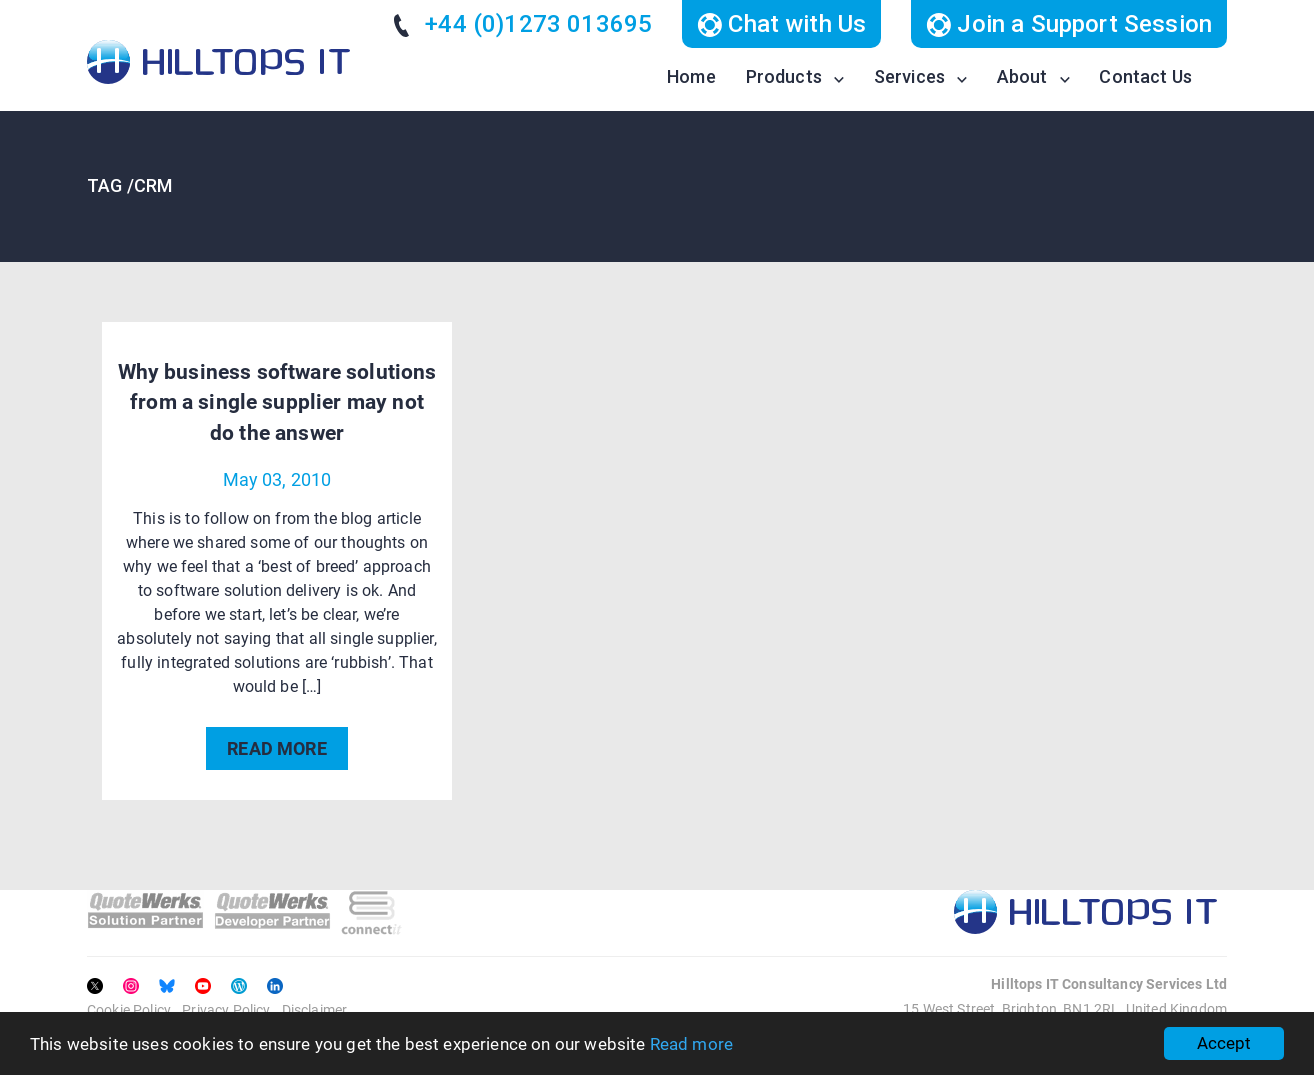  Describe the element at coordinates (691, 1044) in the screenshot. I see `Read more` at that location.